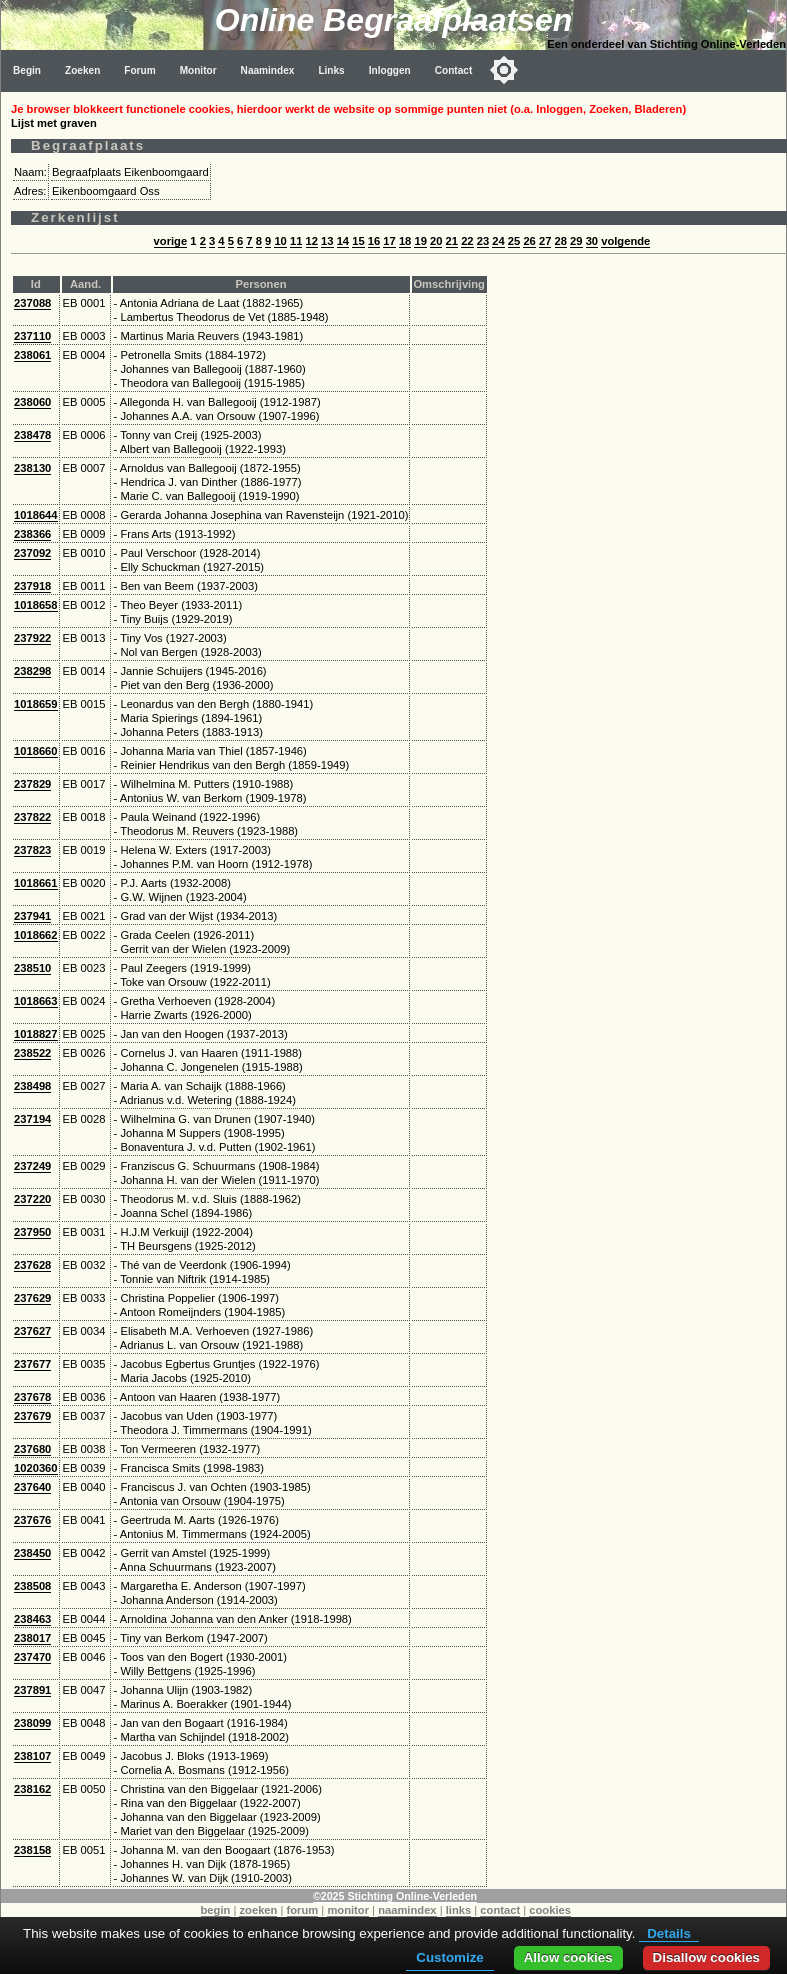 The width and height of the screenshot is (787, 1974). I want to click on Disallow cookies, so click(706, 1957).